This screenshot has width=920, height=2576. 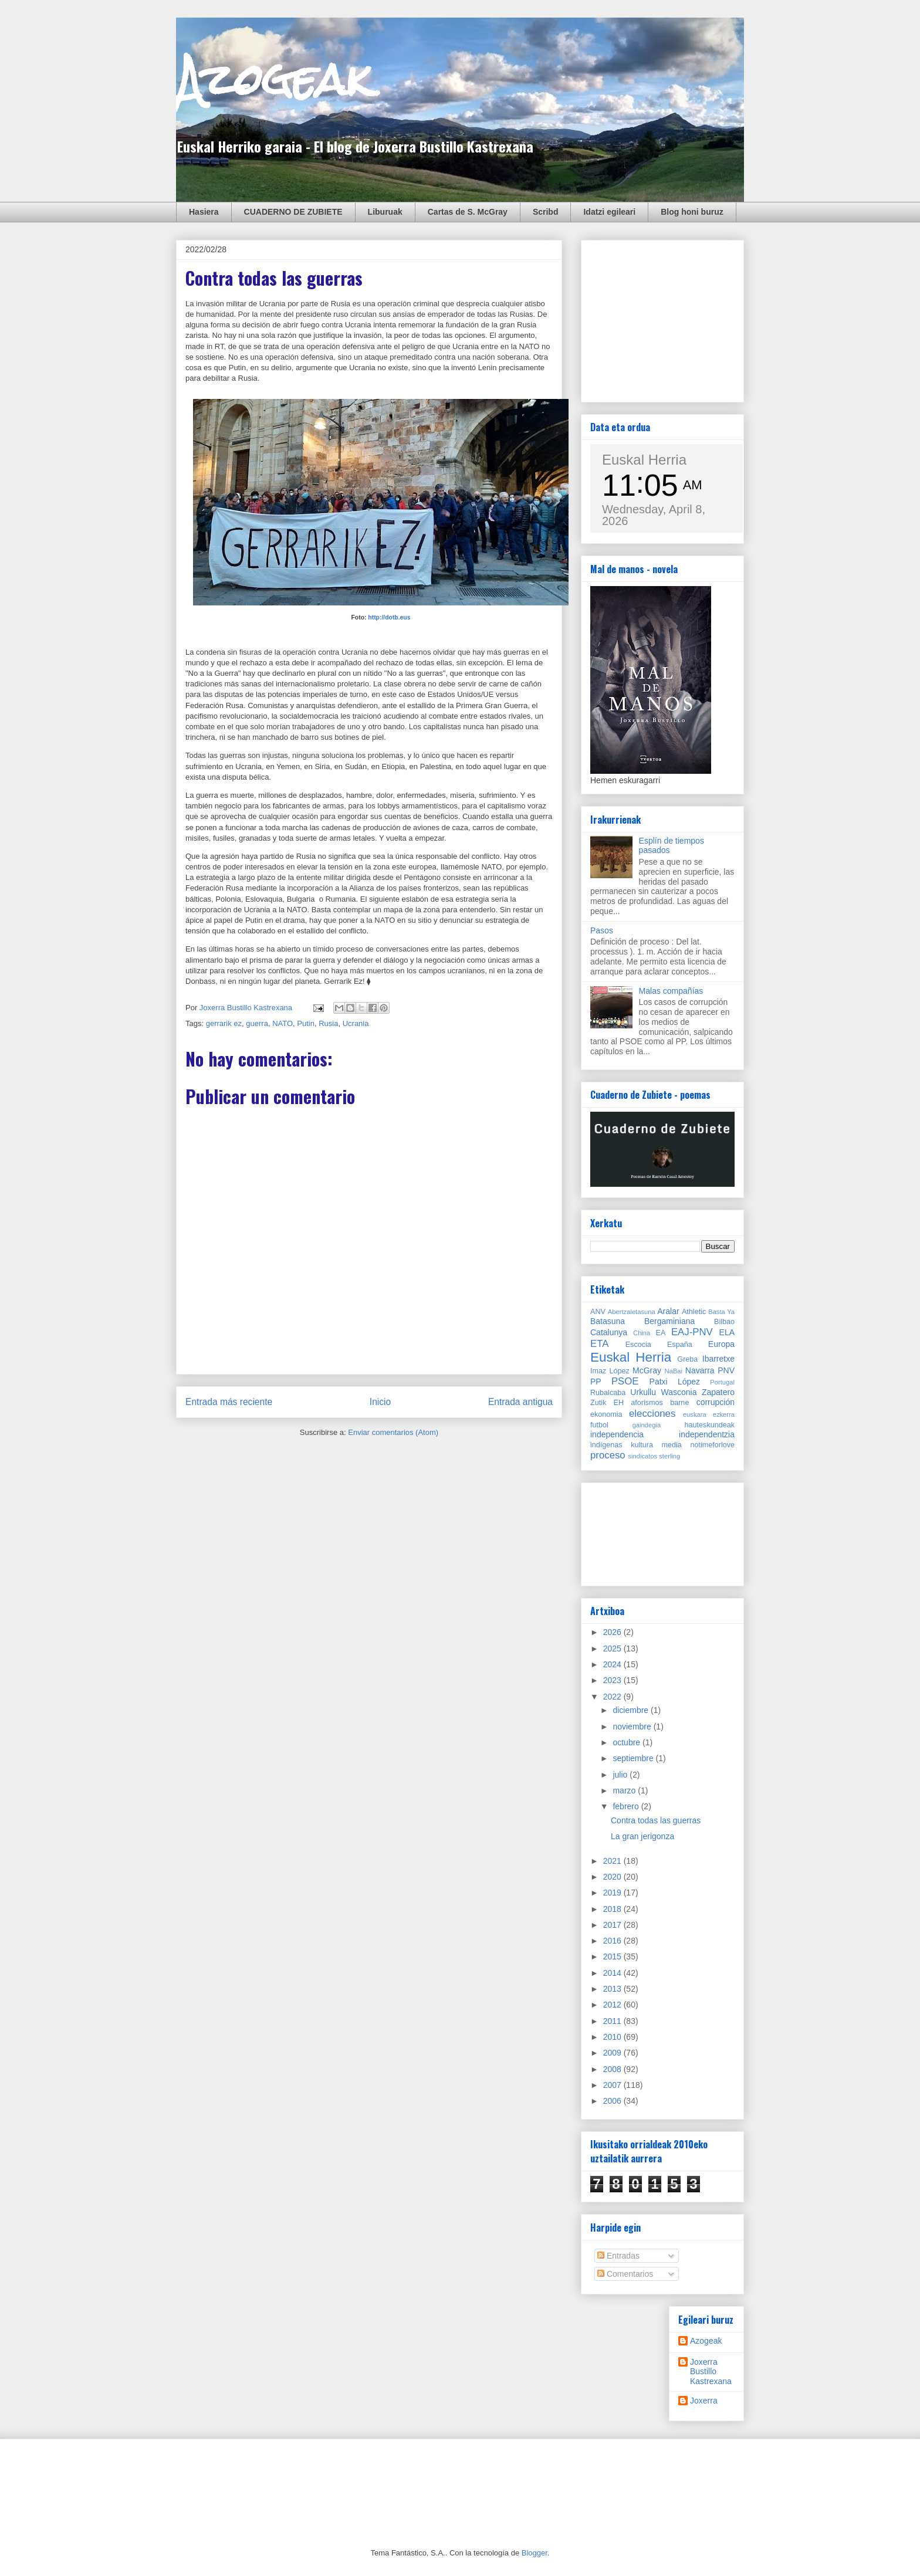 I want to click on Joxerra, so click(x=704, y=2400).